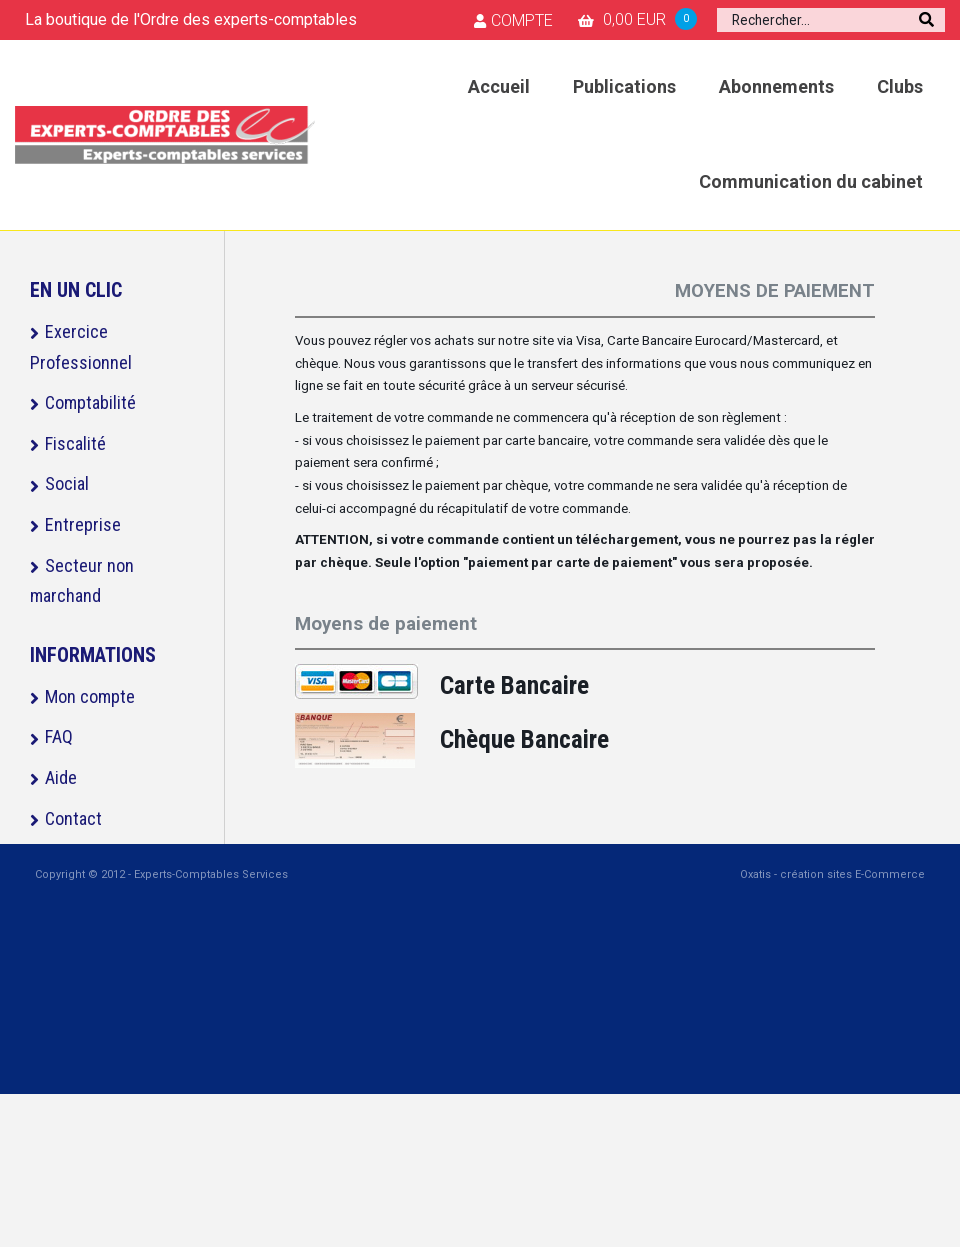 The image size is (960, 1247). I want to click on Aide, so click(61, 777).